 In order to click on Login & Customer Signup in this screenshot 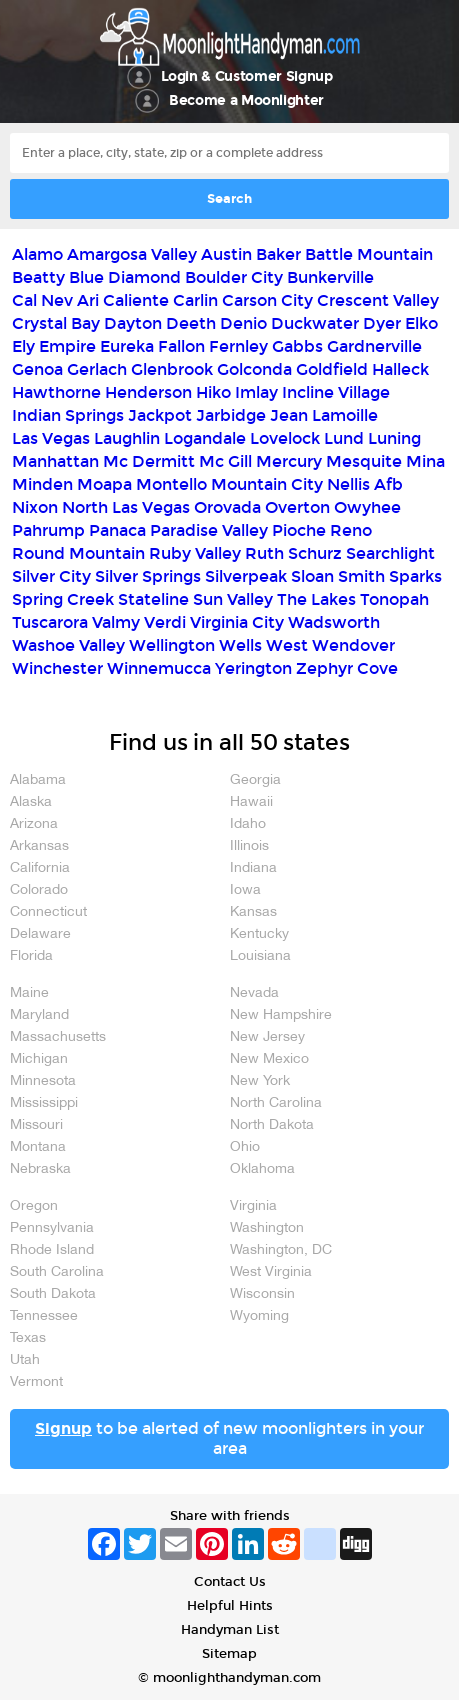, I will do `click(247, 76)`.